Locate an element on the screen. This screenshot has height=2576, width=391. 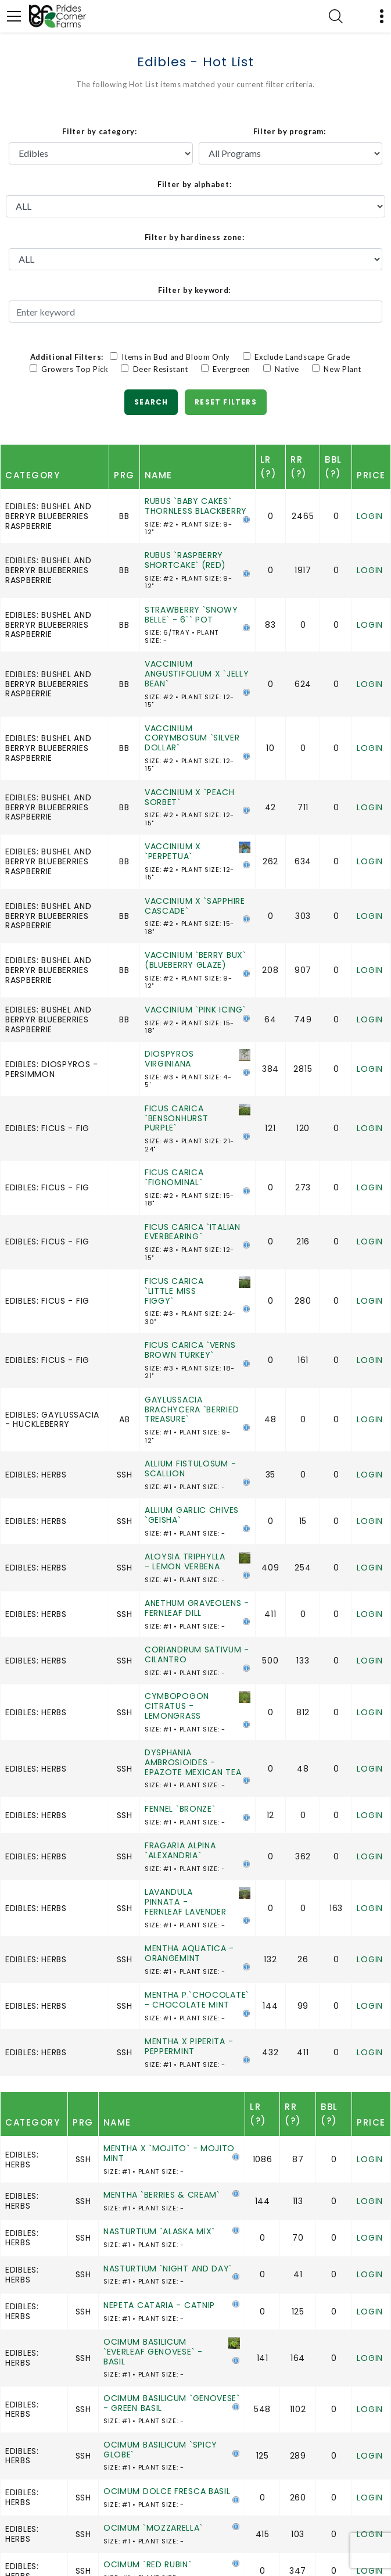
ALLIUM GARLIC CHIVES `GEISHA` is located at coordinates (192, 1515).